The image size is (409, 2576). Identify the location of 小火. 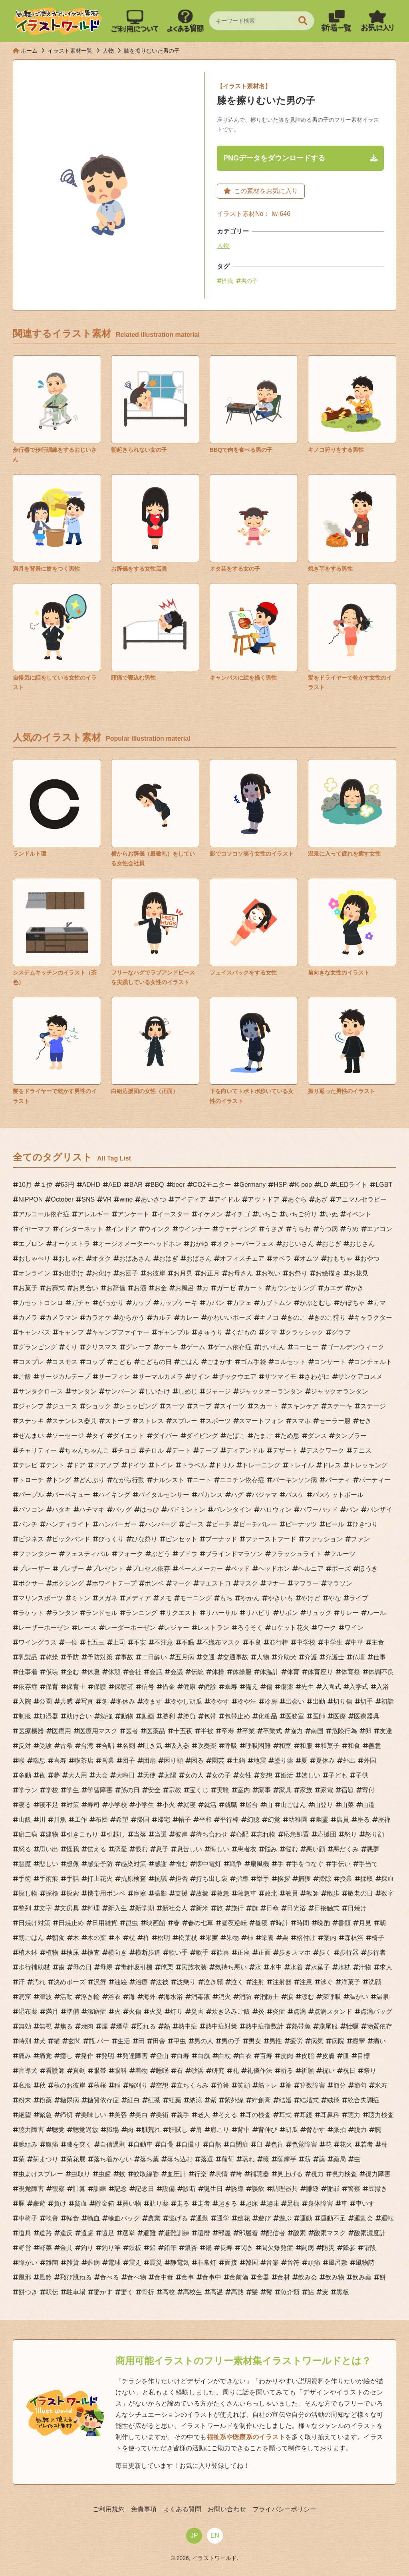
(168, 1804).